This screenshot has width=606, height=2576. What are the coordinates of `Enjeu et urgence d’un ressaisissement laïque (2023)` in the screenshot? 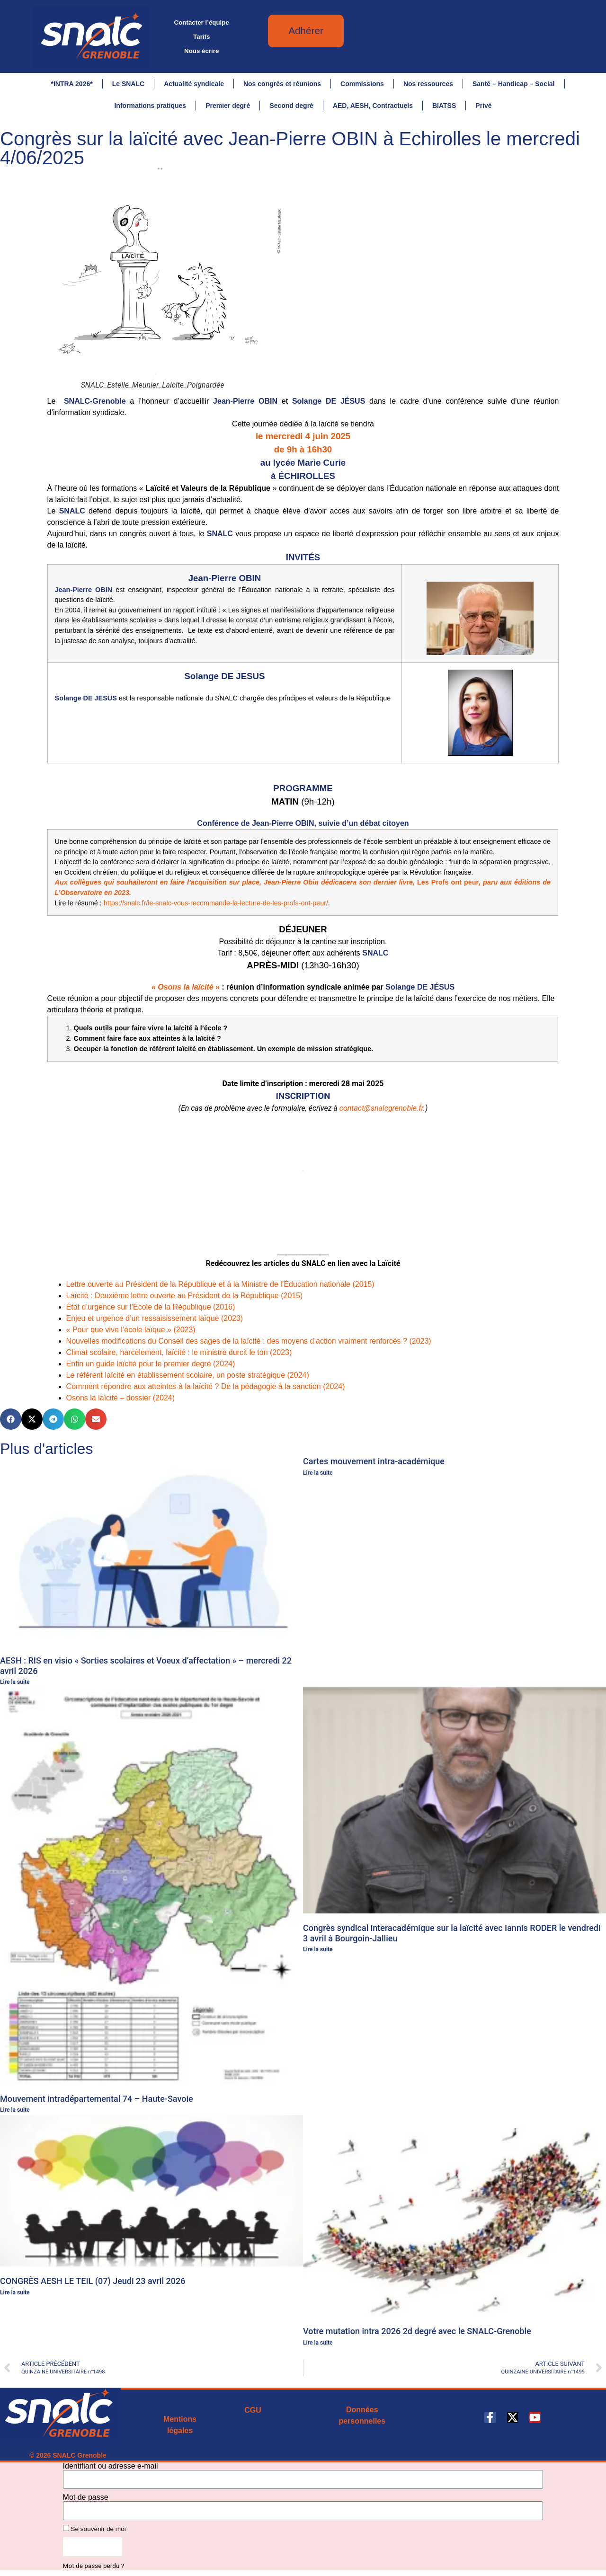 It's located at (154, 1319).